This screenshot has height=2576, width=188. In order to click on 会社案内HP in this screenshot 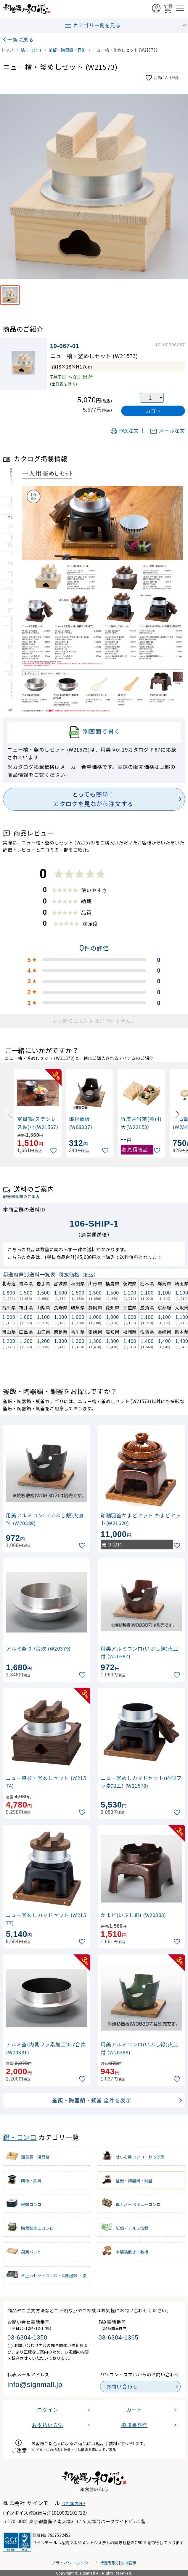, I will do `click(74, 2503)`.